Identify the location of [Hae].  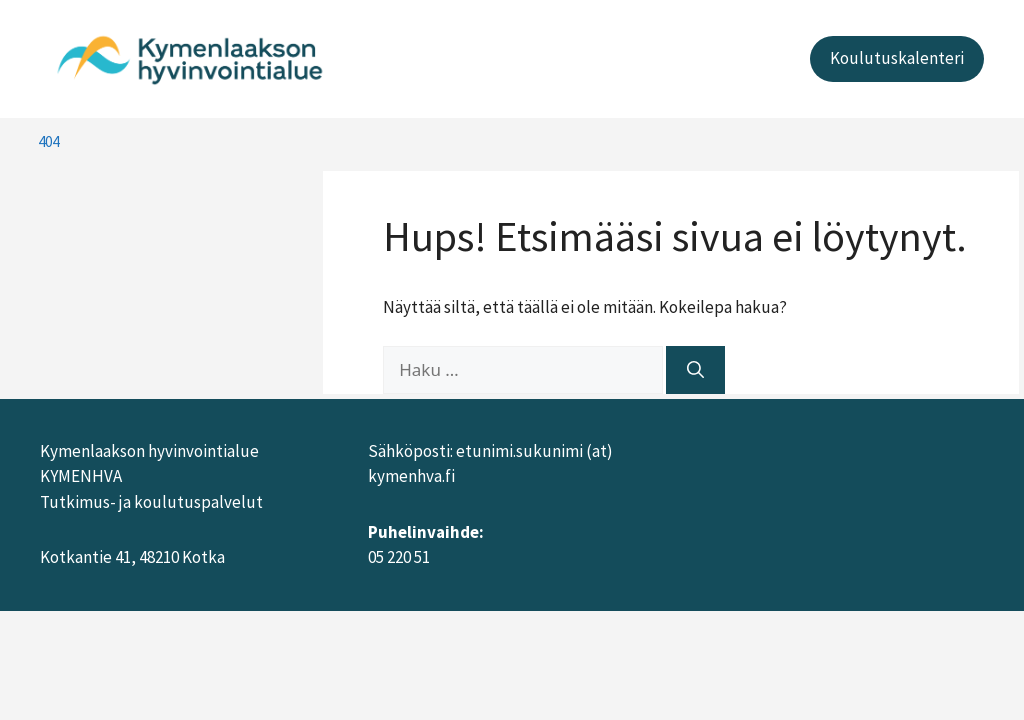
(695, 370).